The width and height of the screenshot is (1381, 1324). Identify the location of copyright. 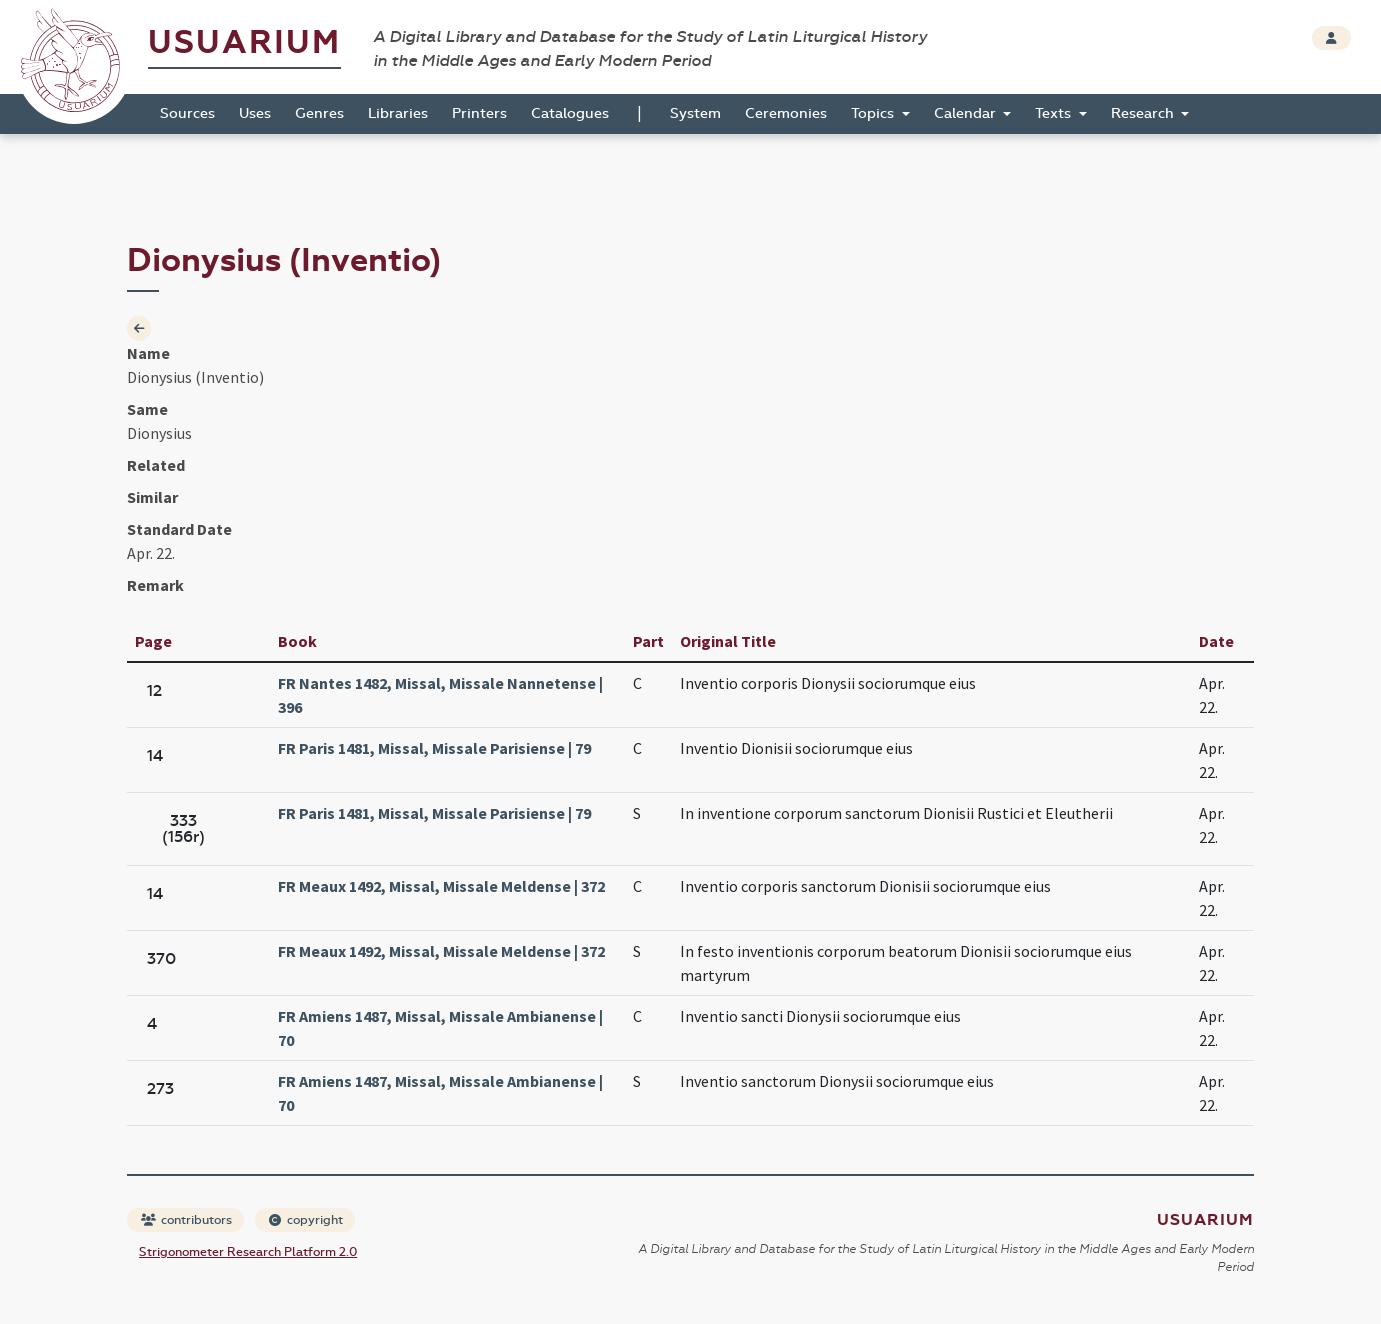
(306, 1220).